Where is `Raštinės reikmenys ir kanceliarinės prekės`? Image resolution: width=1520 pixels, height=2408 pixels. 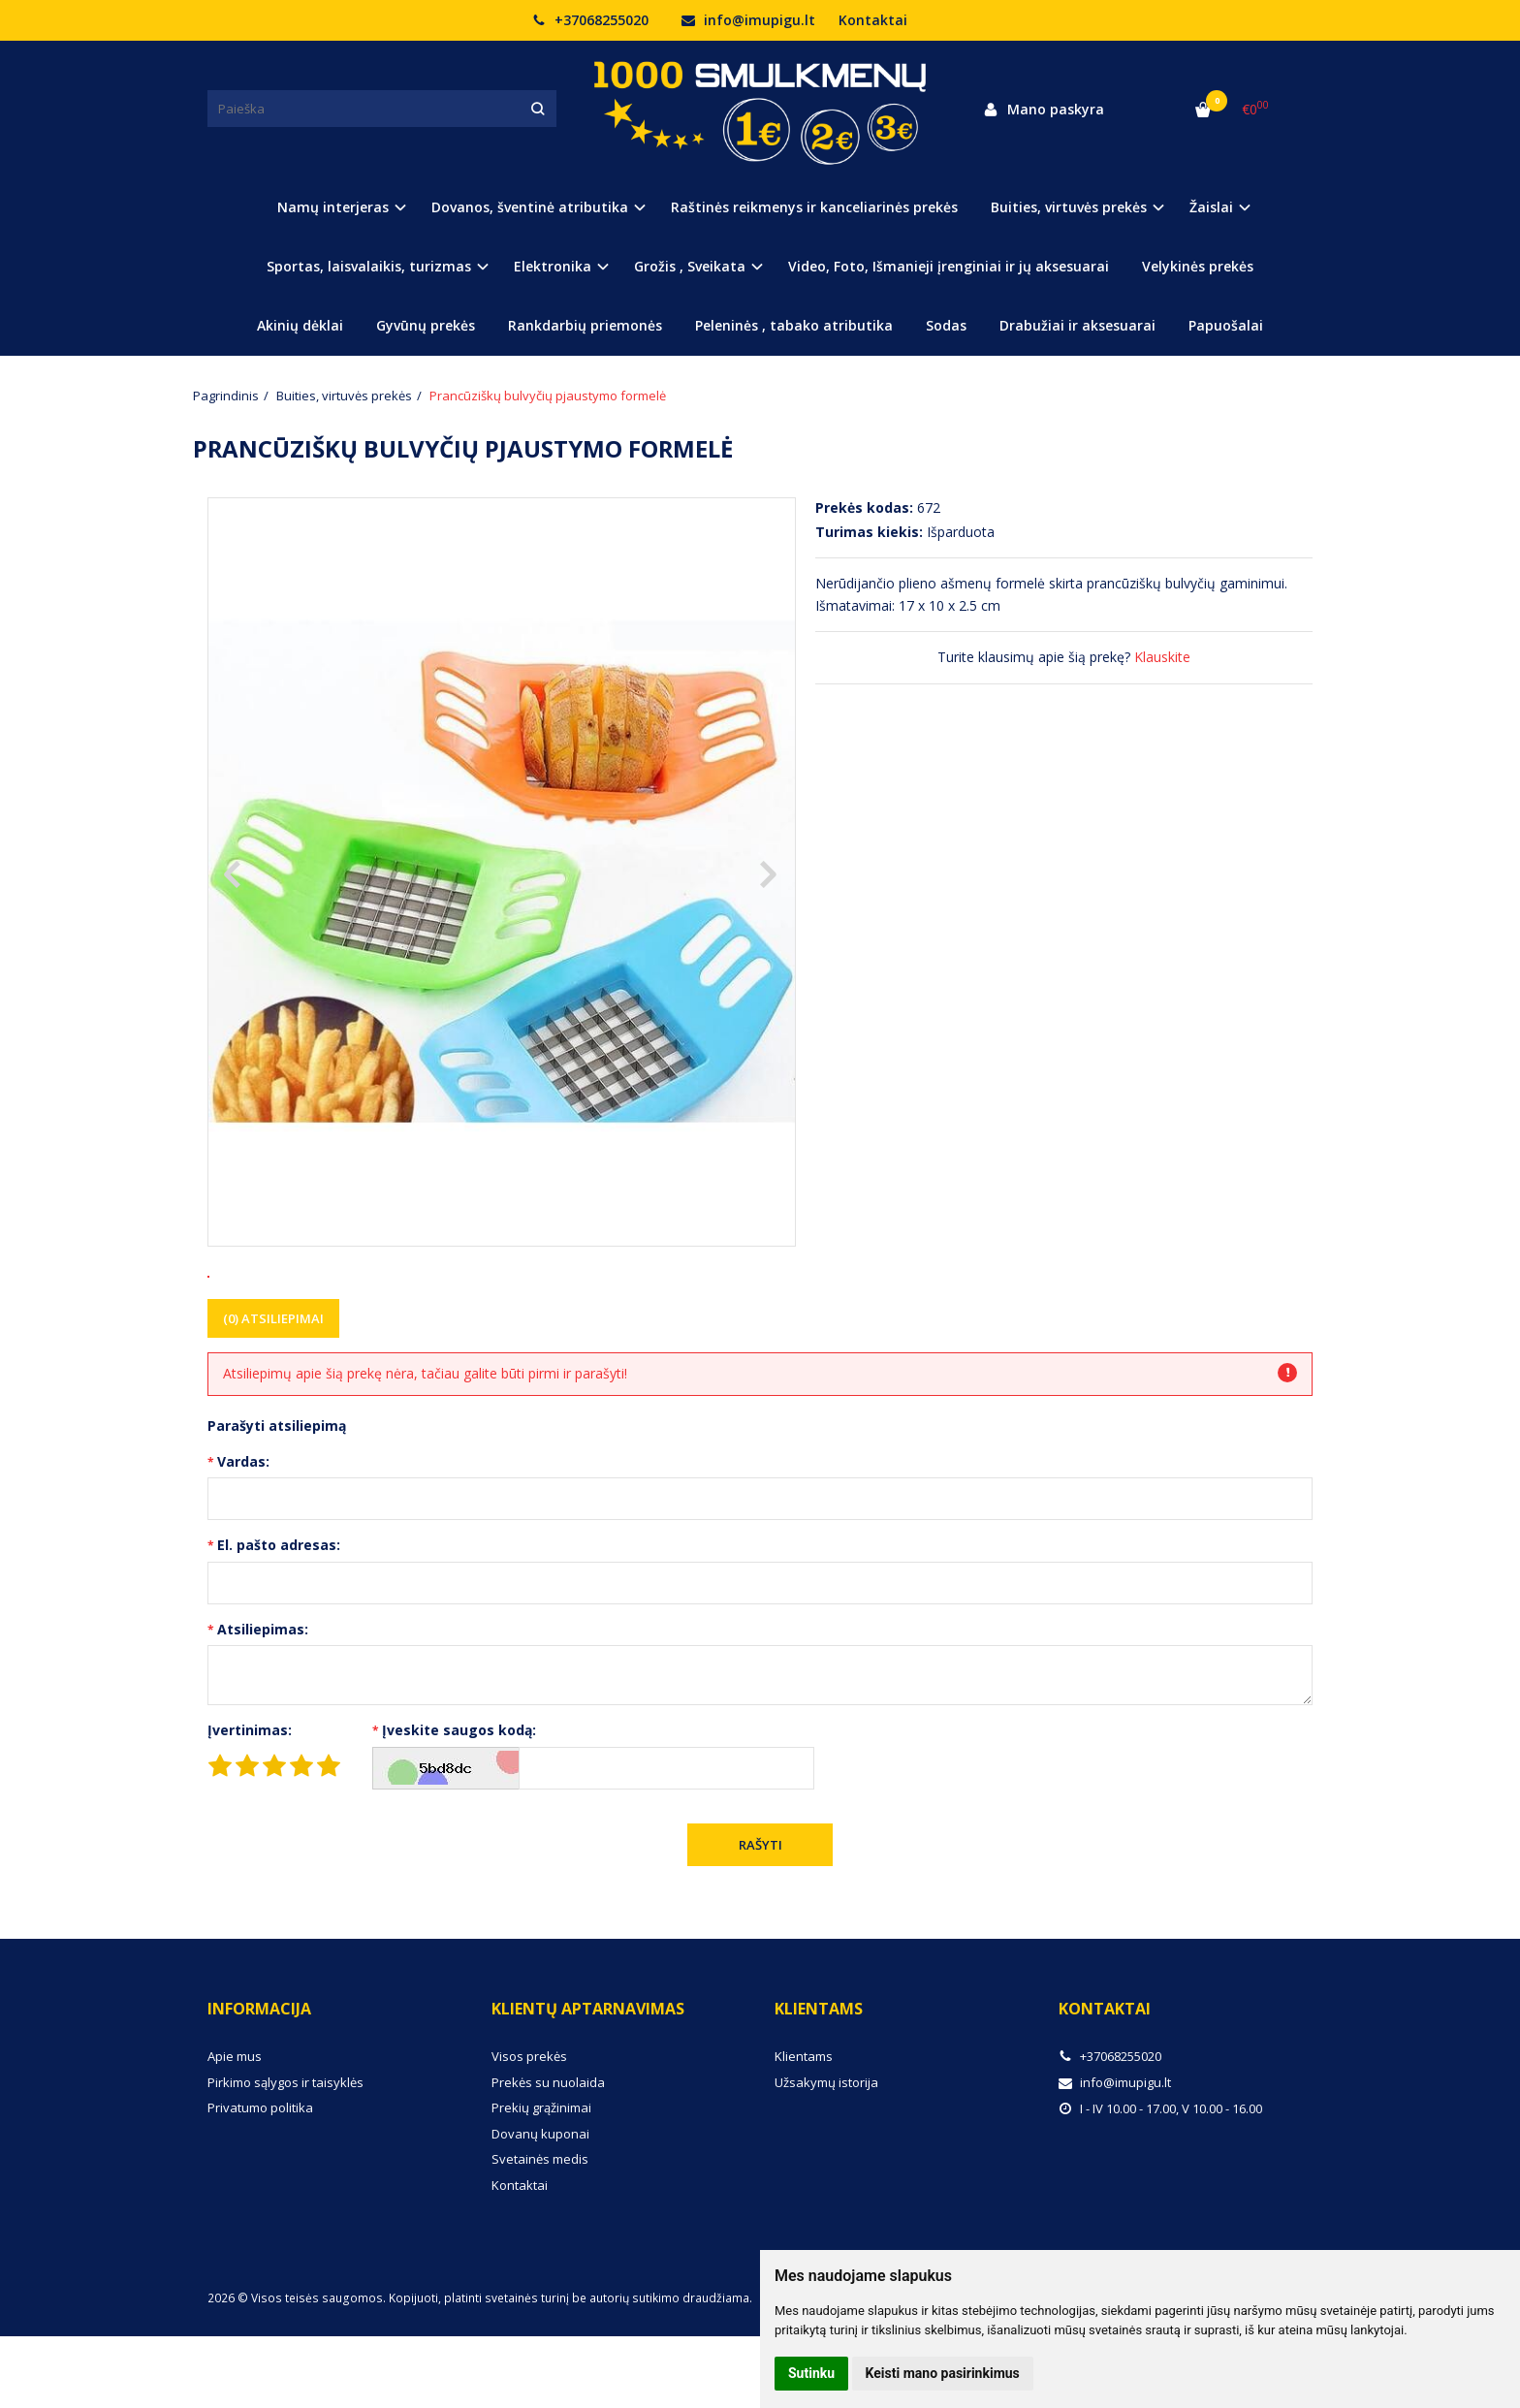
Raštinės reikmenys ir kanceliarinės prekės is located at coordinates (814, 207).